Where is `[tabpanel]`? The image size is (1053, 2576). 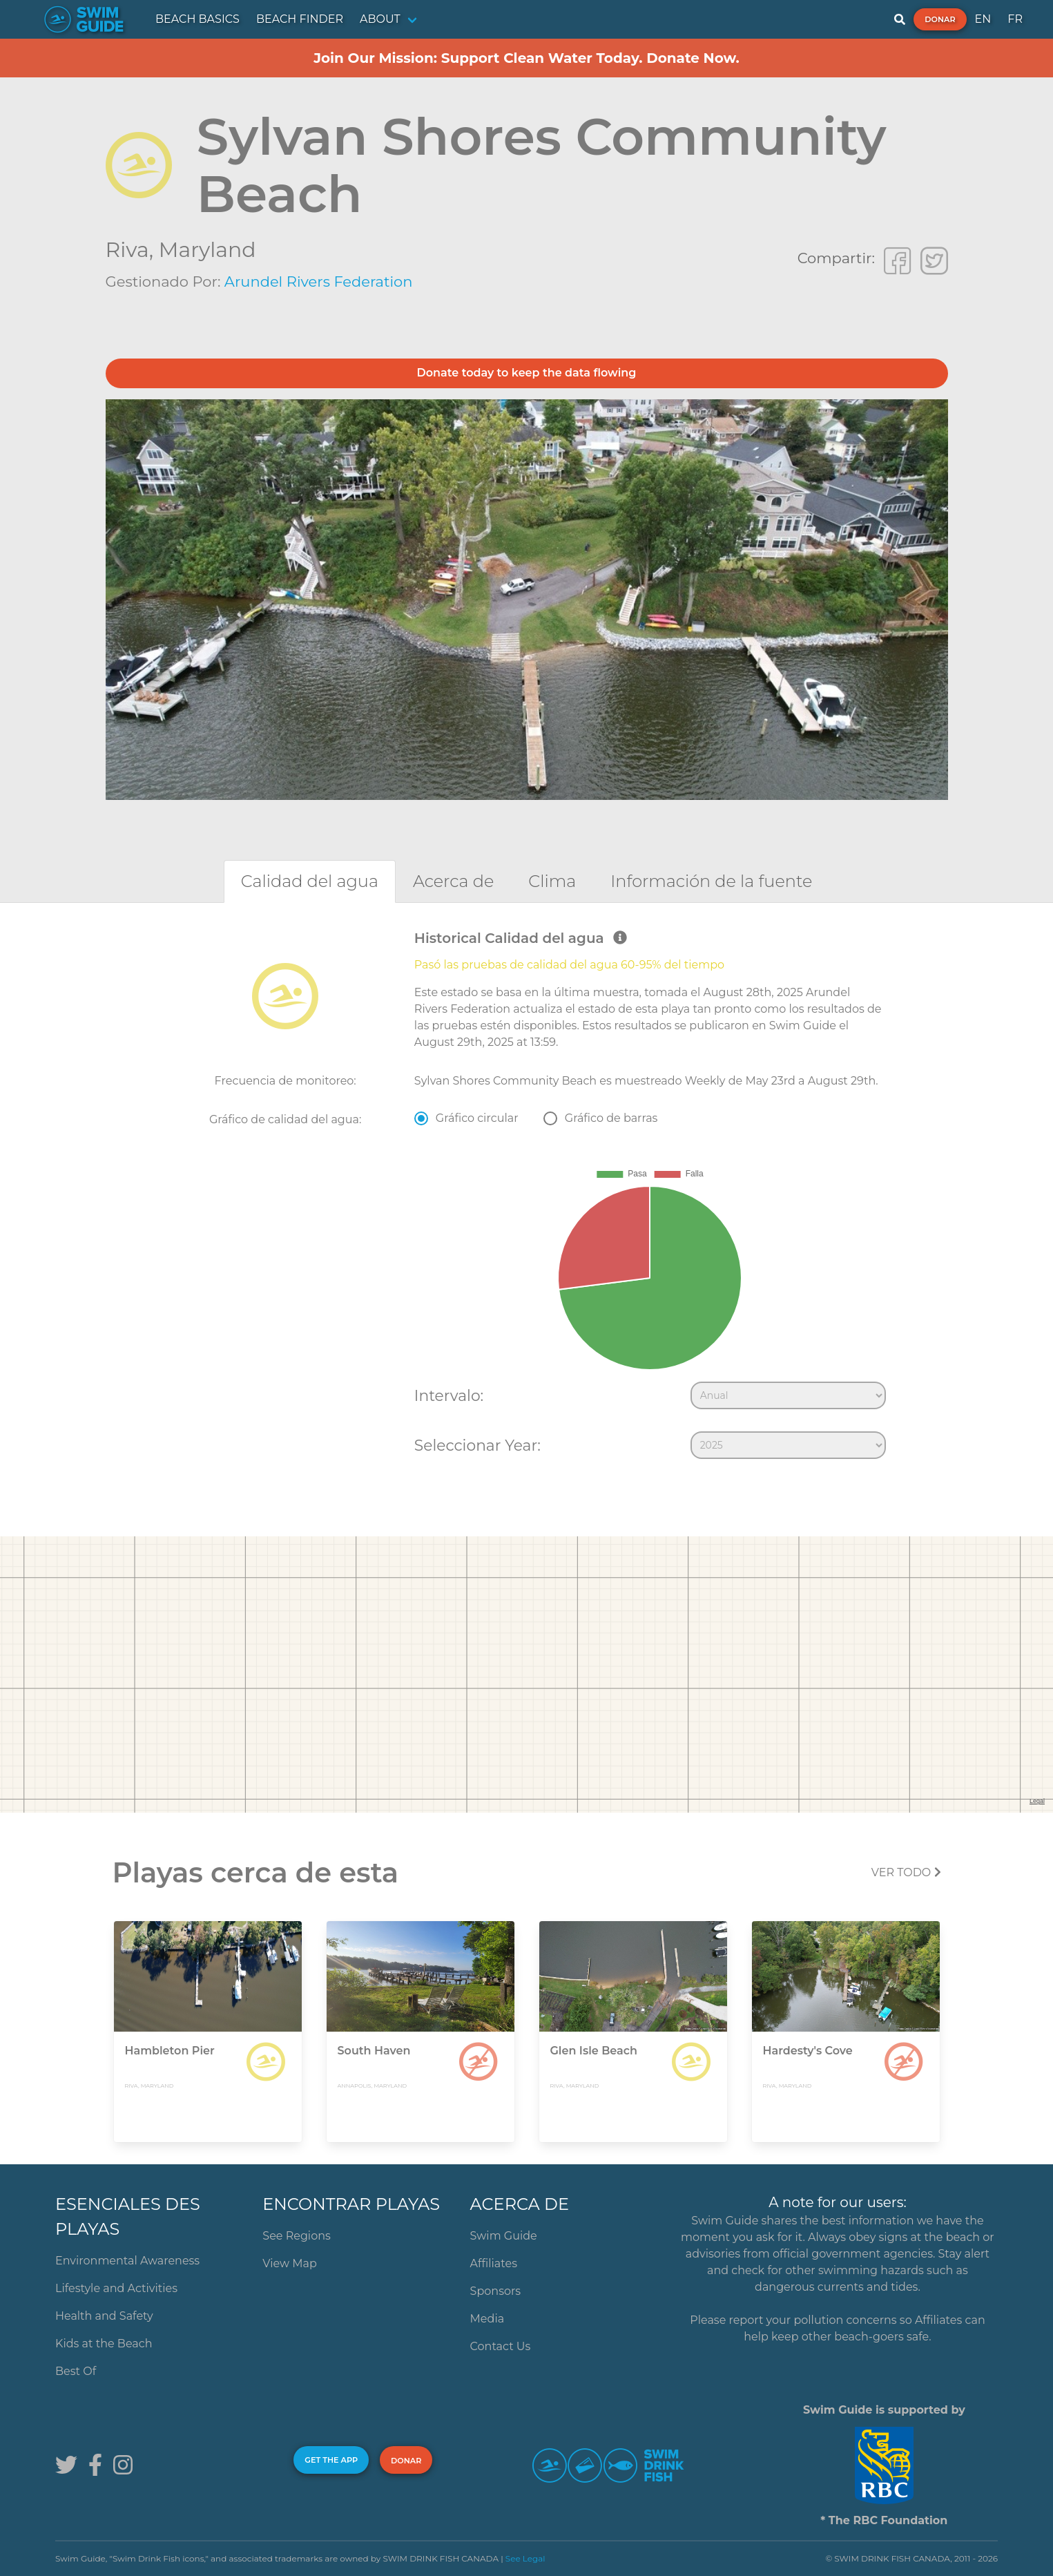 [tabpanel] is located at coordinates (526, 1198).